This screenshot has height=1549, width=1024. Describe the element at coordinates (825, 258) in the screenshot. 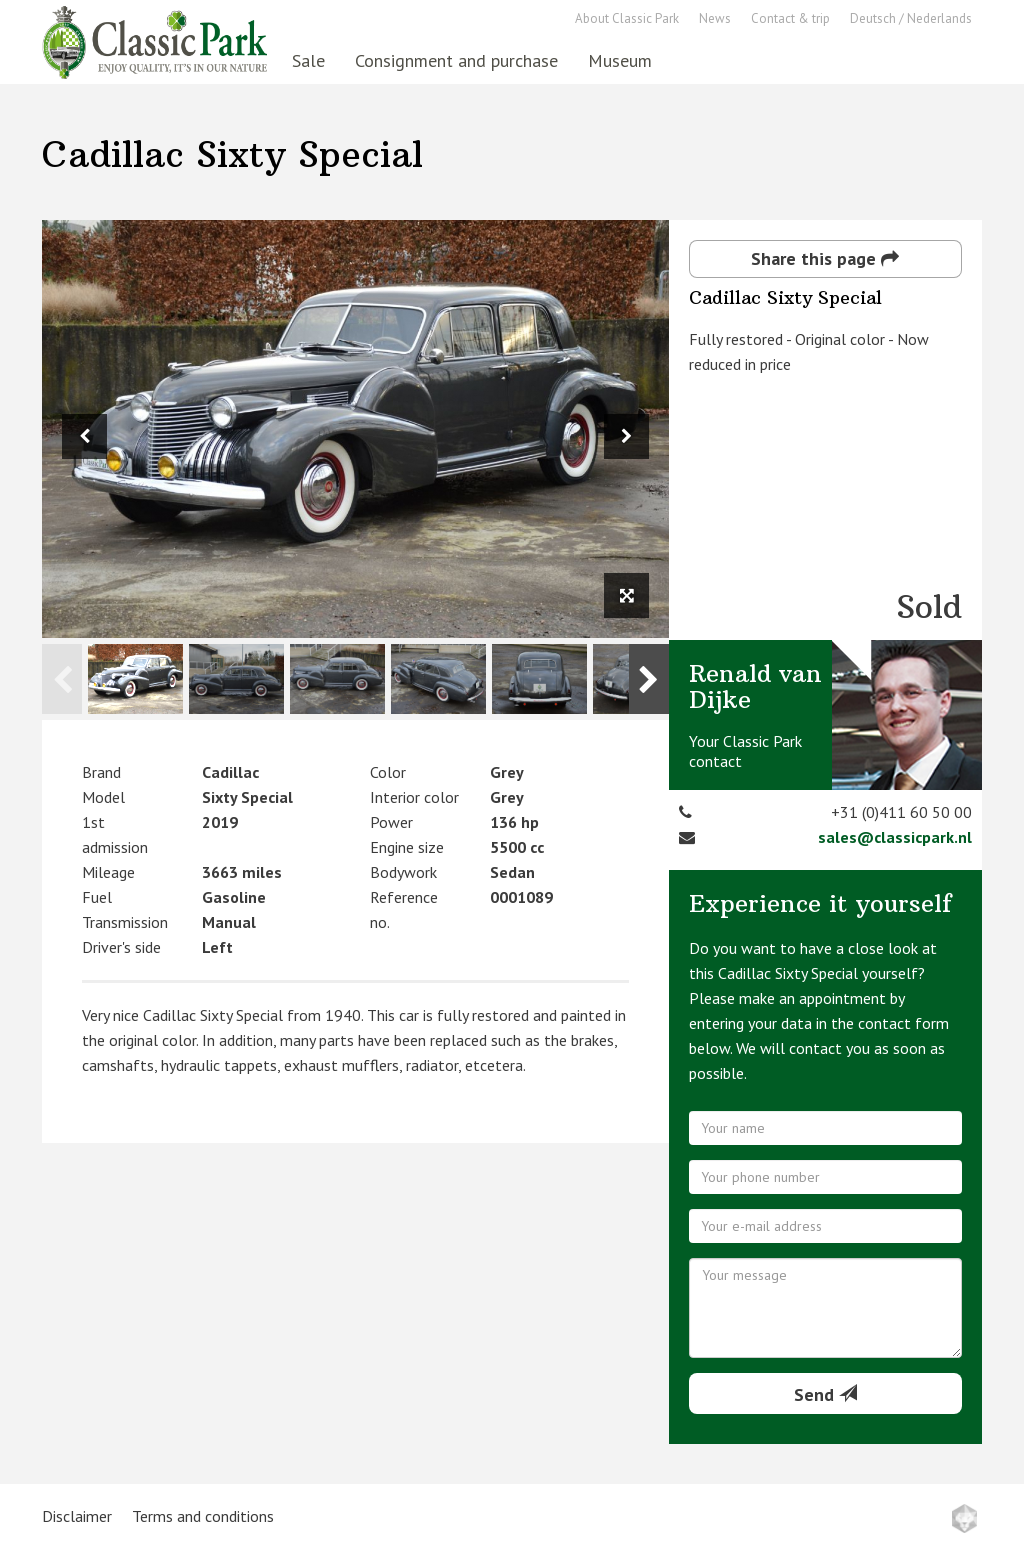

I see `Share this page` at that location.